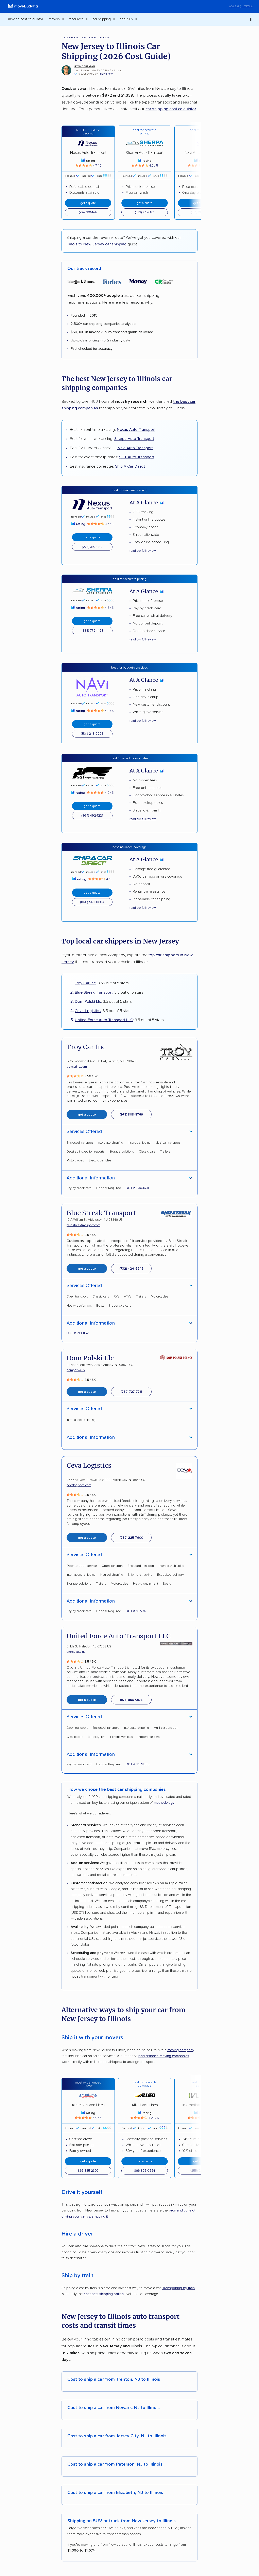 The height and width of the screenshot is (2576, 259). I want to click on American Van Lines, so click(88, 2105).